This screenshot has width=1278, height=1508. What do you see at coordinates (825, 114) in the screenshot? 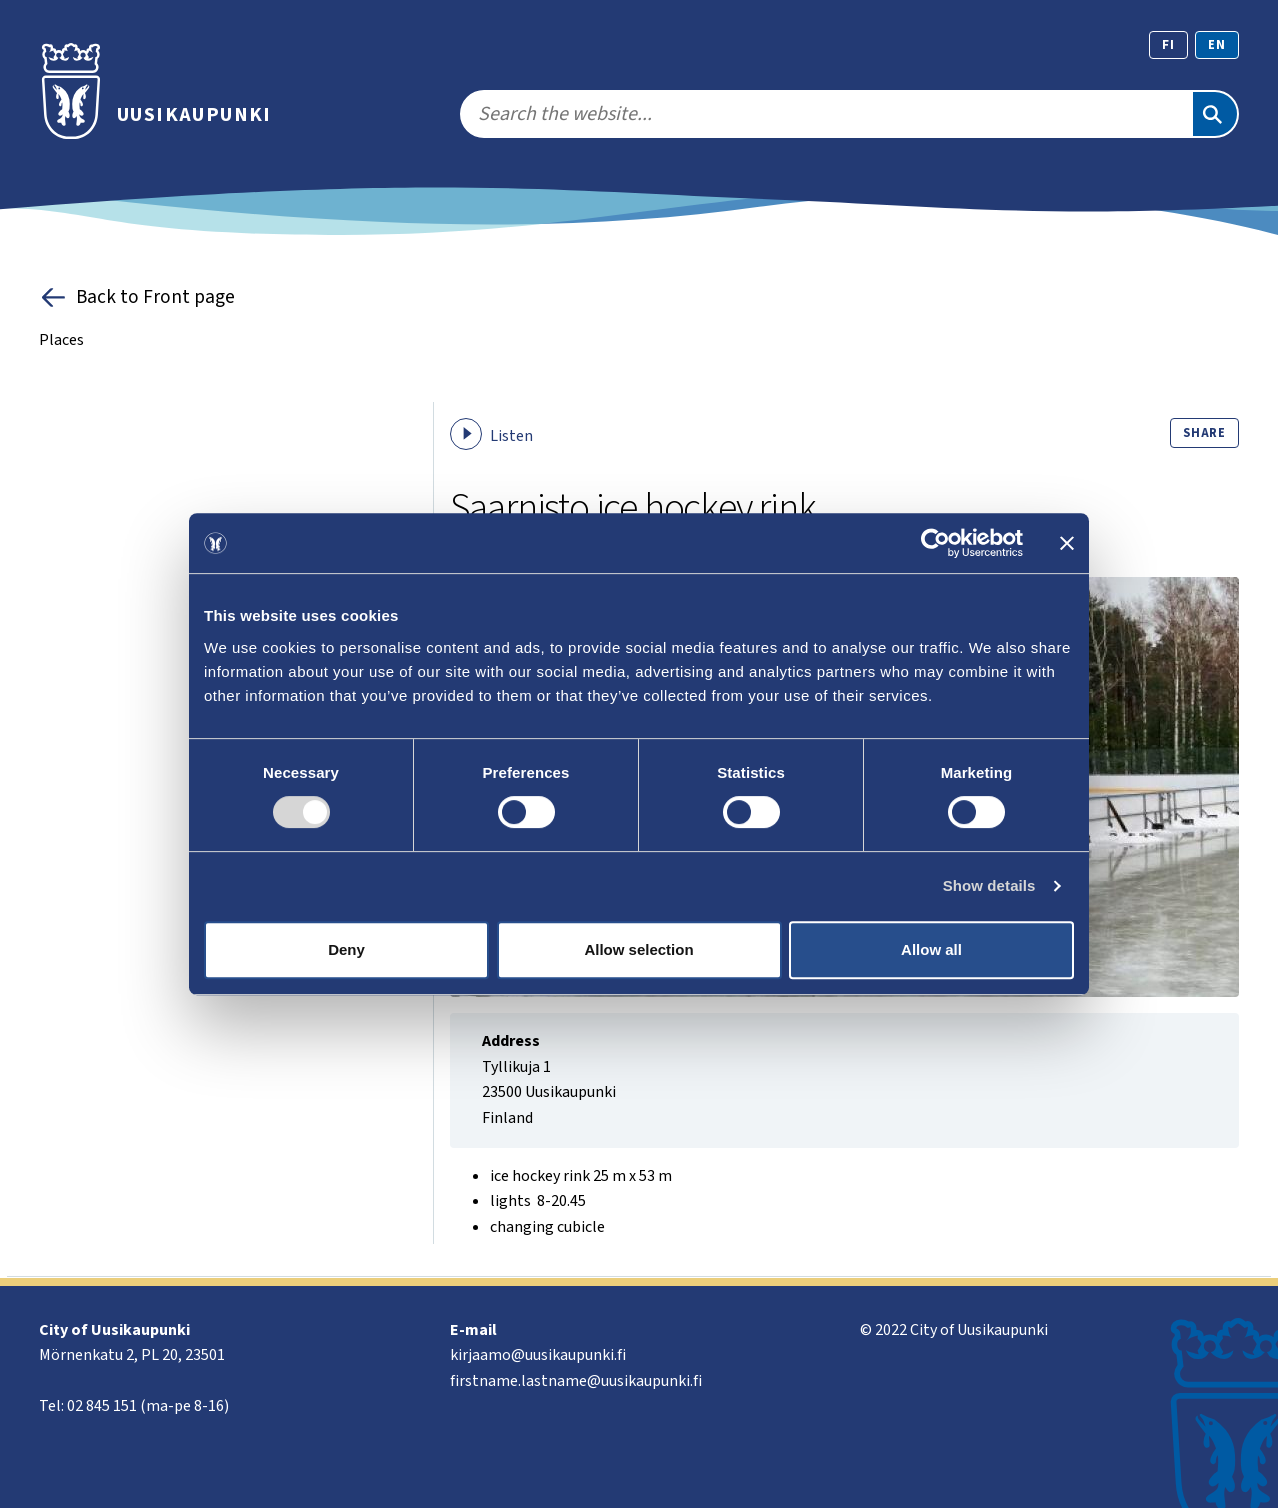
I see `[search]` at bounding box center [825, 114].